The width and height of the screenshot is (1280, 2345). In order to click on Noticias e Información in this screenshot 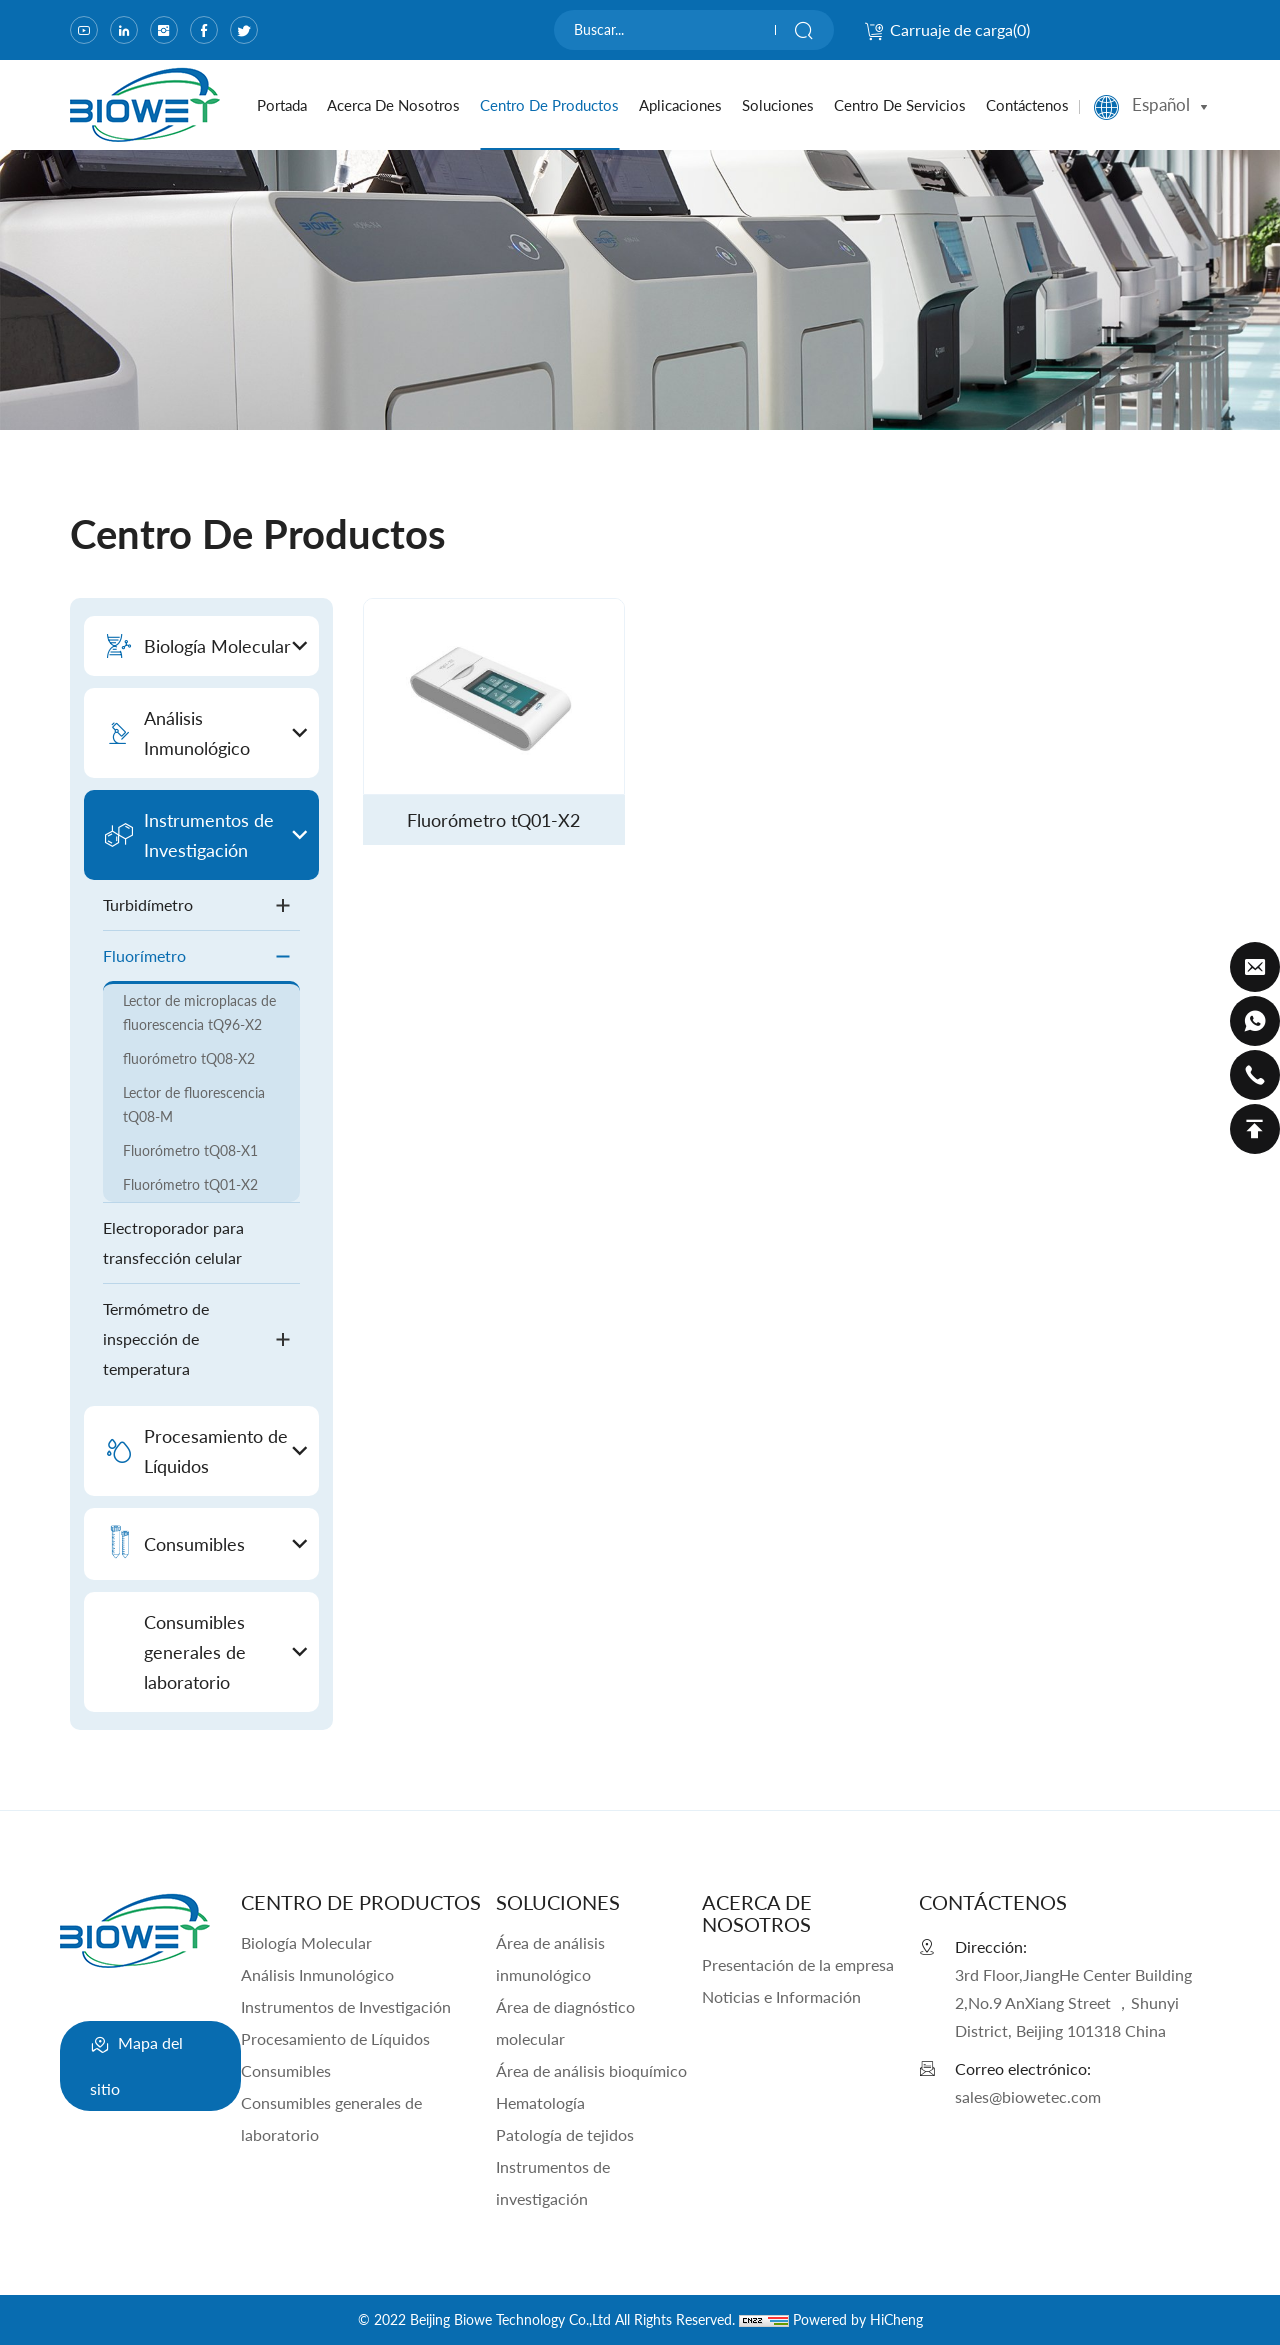, I will do `click(781, 1996)`.